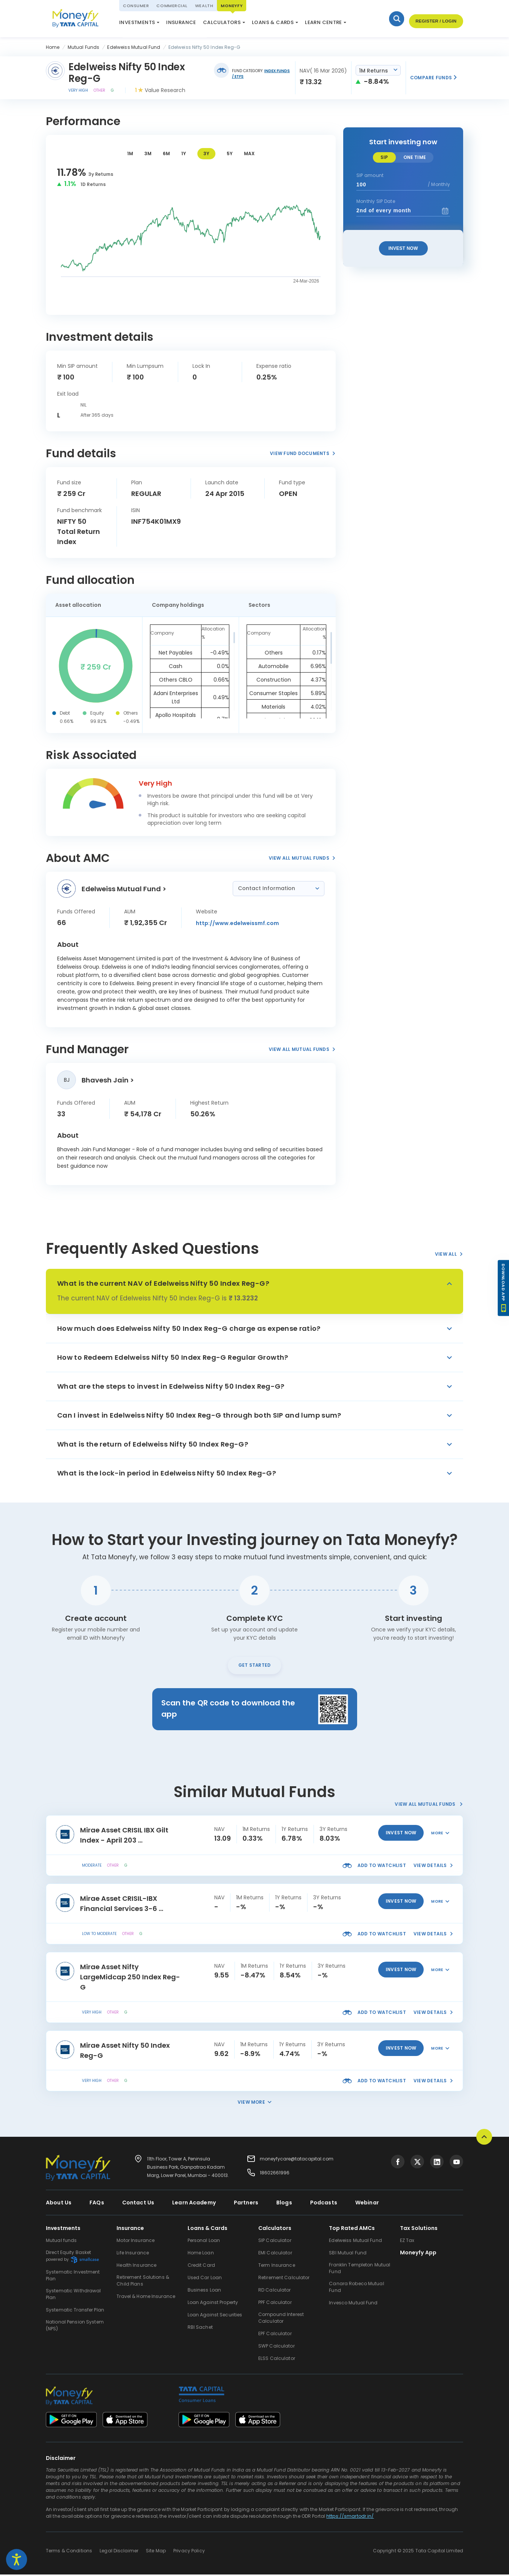 The height and width of the screenshot is (2576, 509). Describe the element at coordinates (267, 888) in the screenshot. I see `Contact Information` at that location.